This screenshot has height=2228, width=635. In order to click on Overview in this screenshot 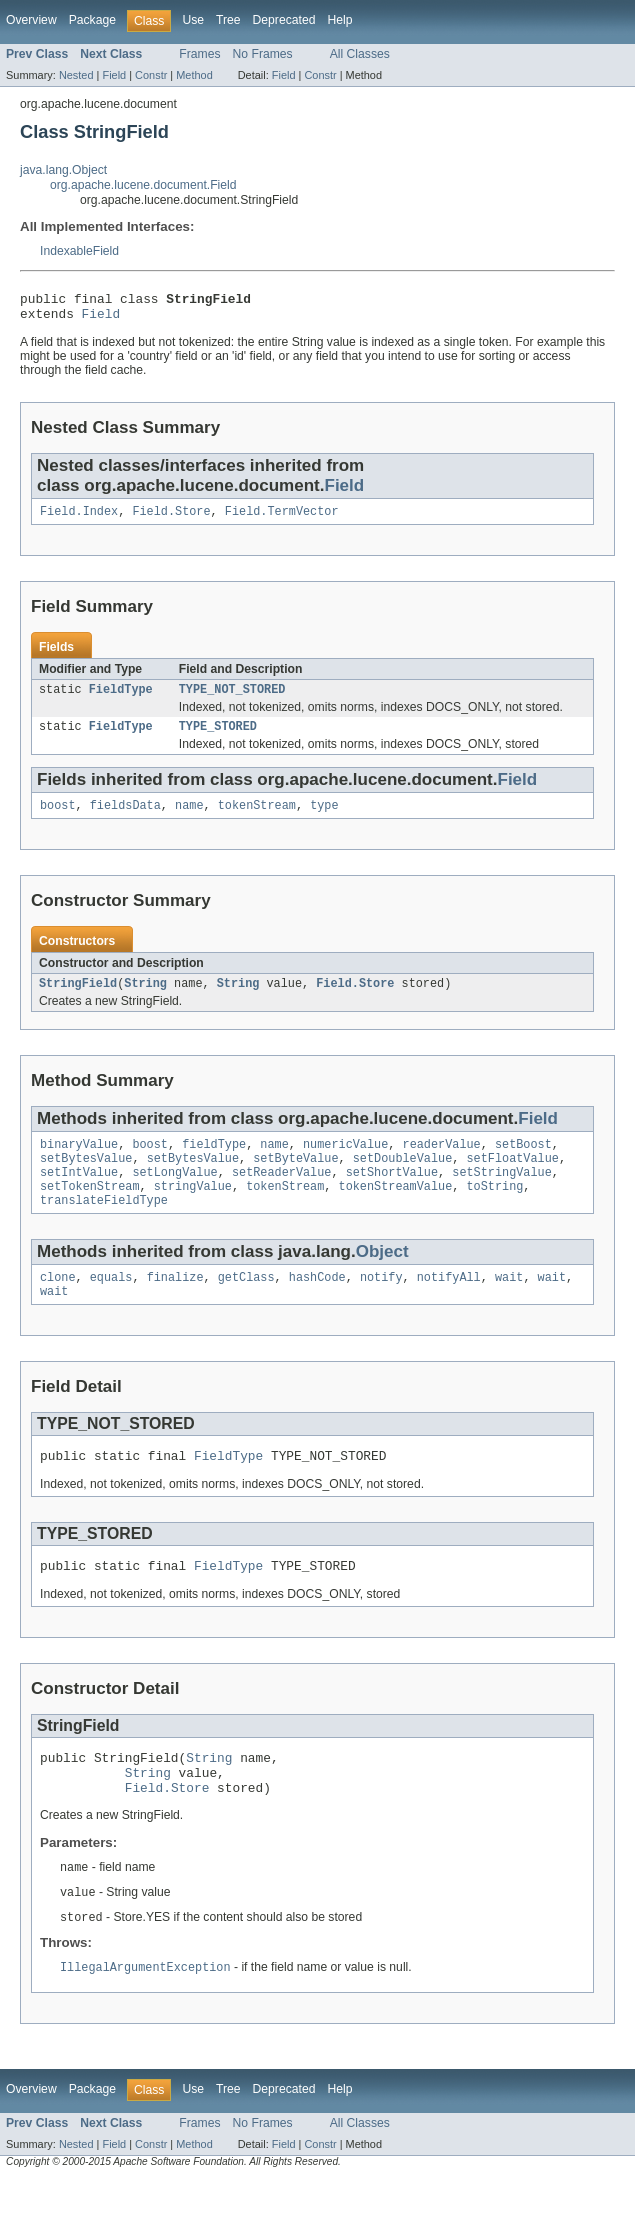, I will do `click(31, 20)`.